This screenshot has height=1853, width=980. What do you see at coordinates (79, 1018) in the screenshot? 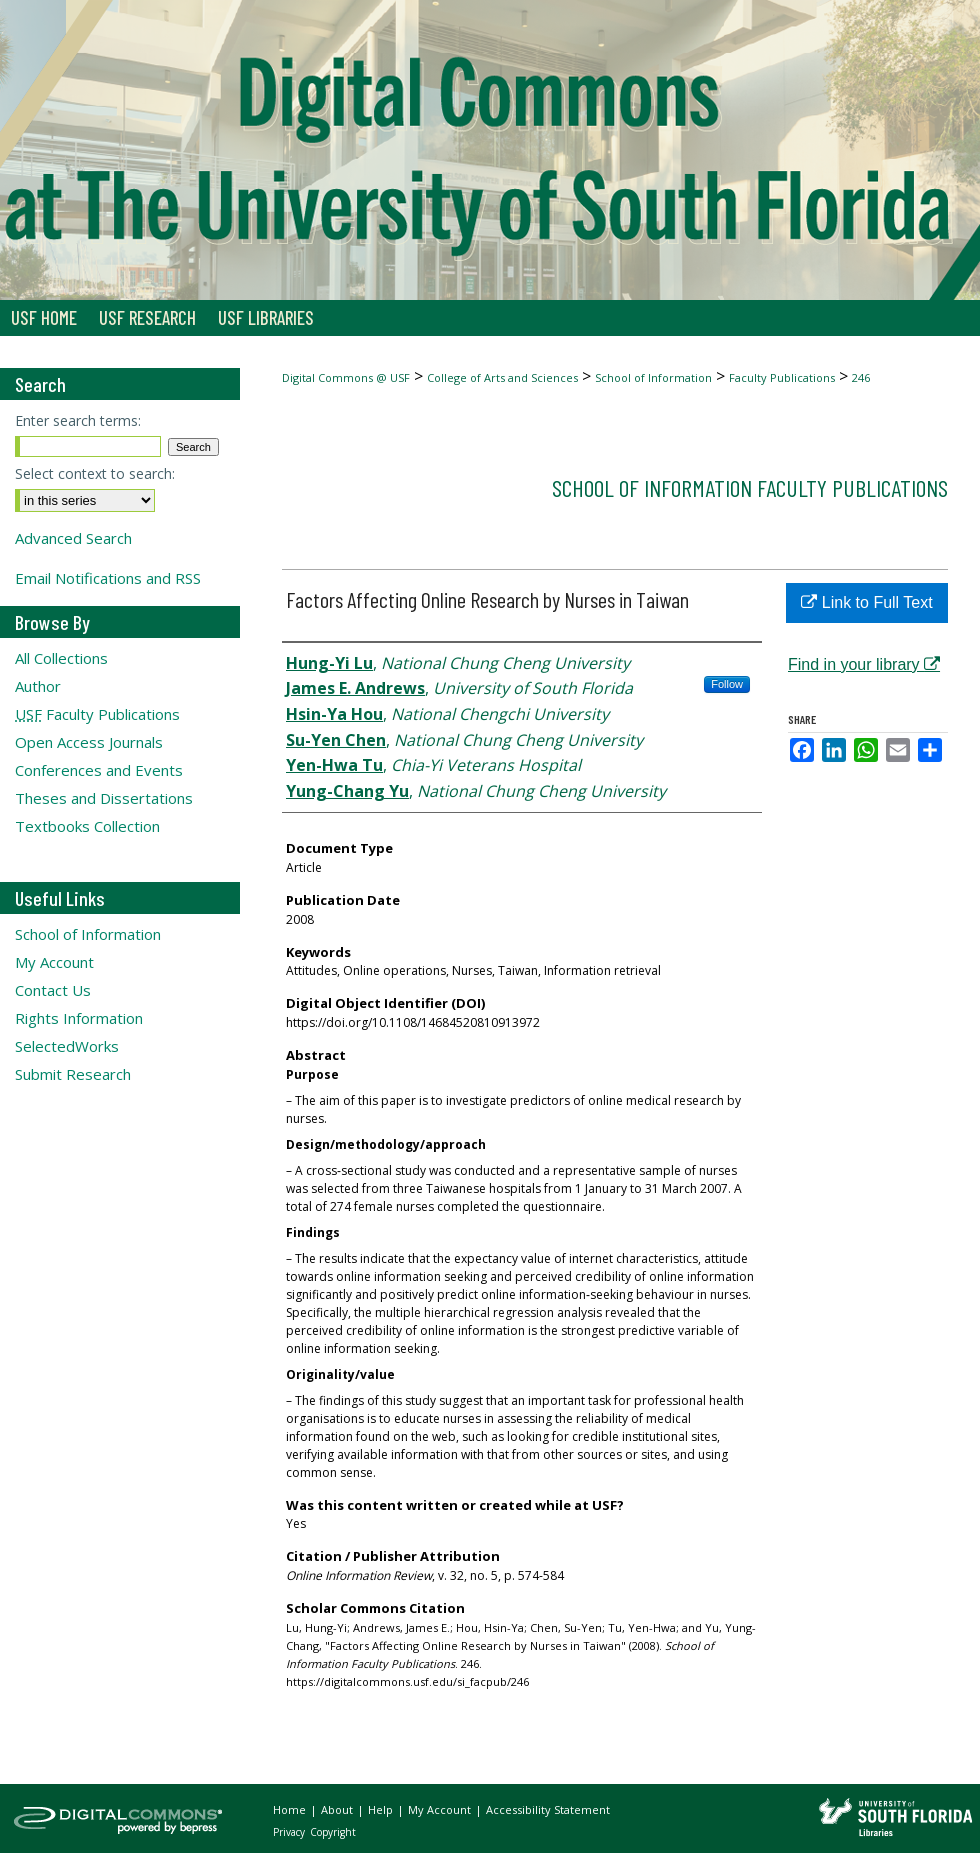
I see `Rights Information` at bounding box center [79, 1018].